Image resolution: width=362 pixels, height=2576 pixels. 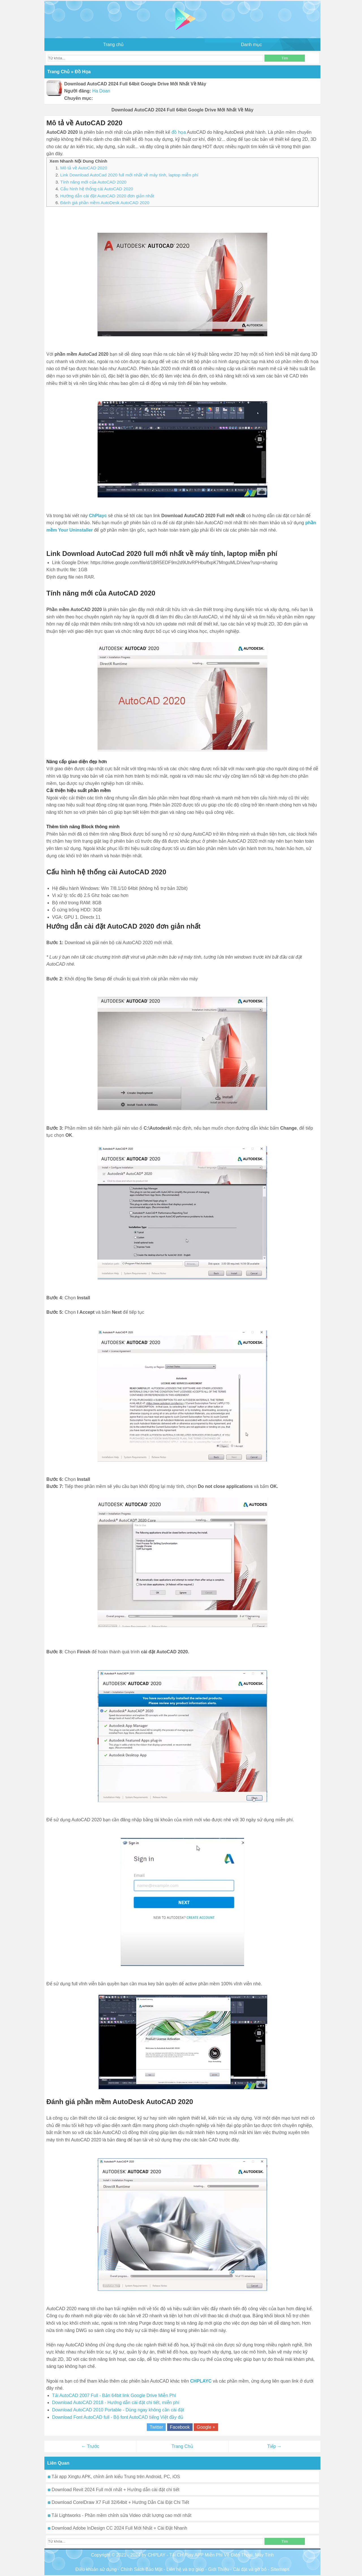 I want to click on Cấu hình hệ thống cài AutoCAD 2020, so click(x=96, y=188).